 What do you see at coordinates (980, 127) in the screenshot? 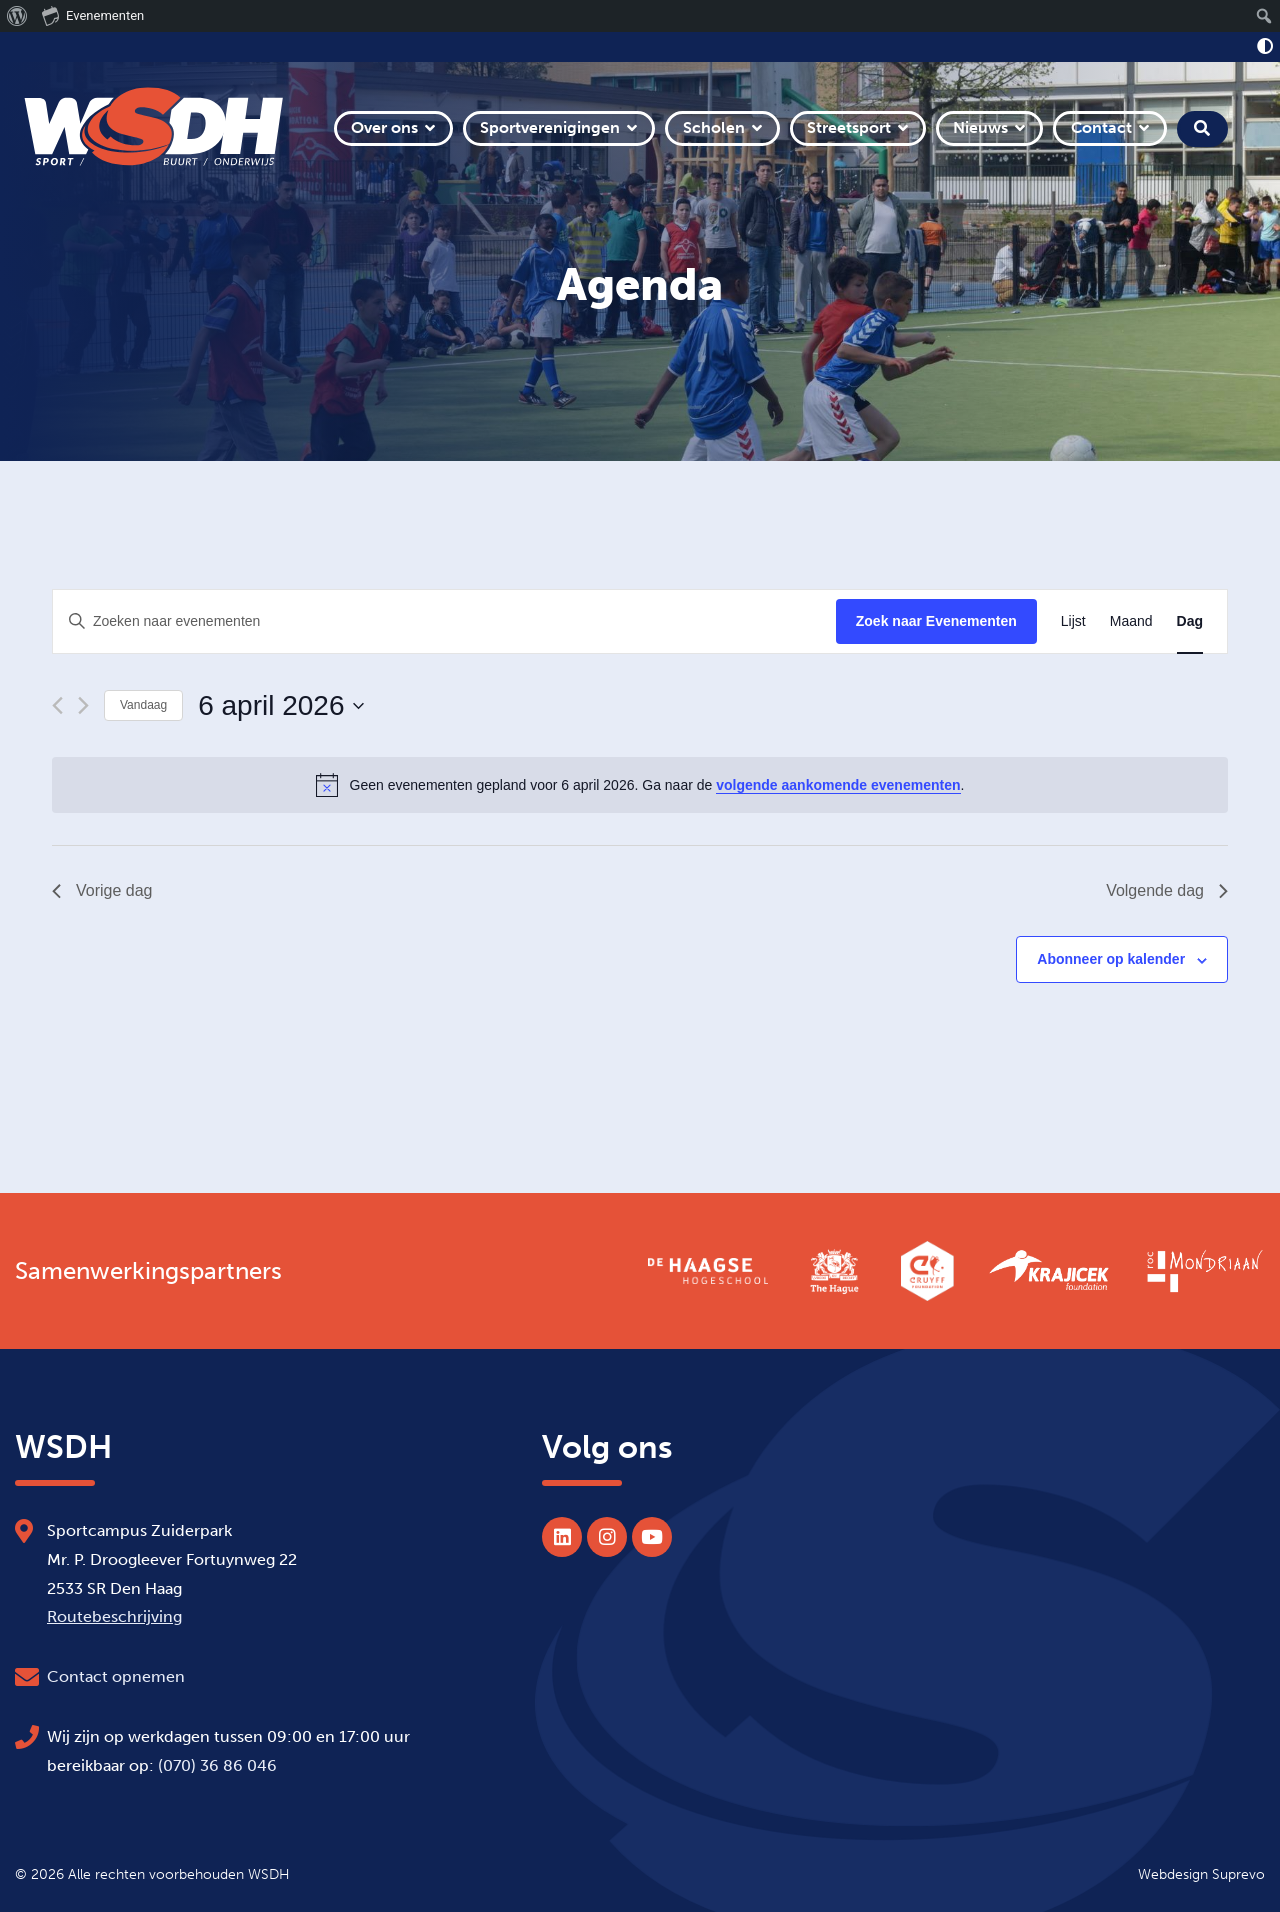
I see `Nieuws` at bounding box center [980, 127].